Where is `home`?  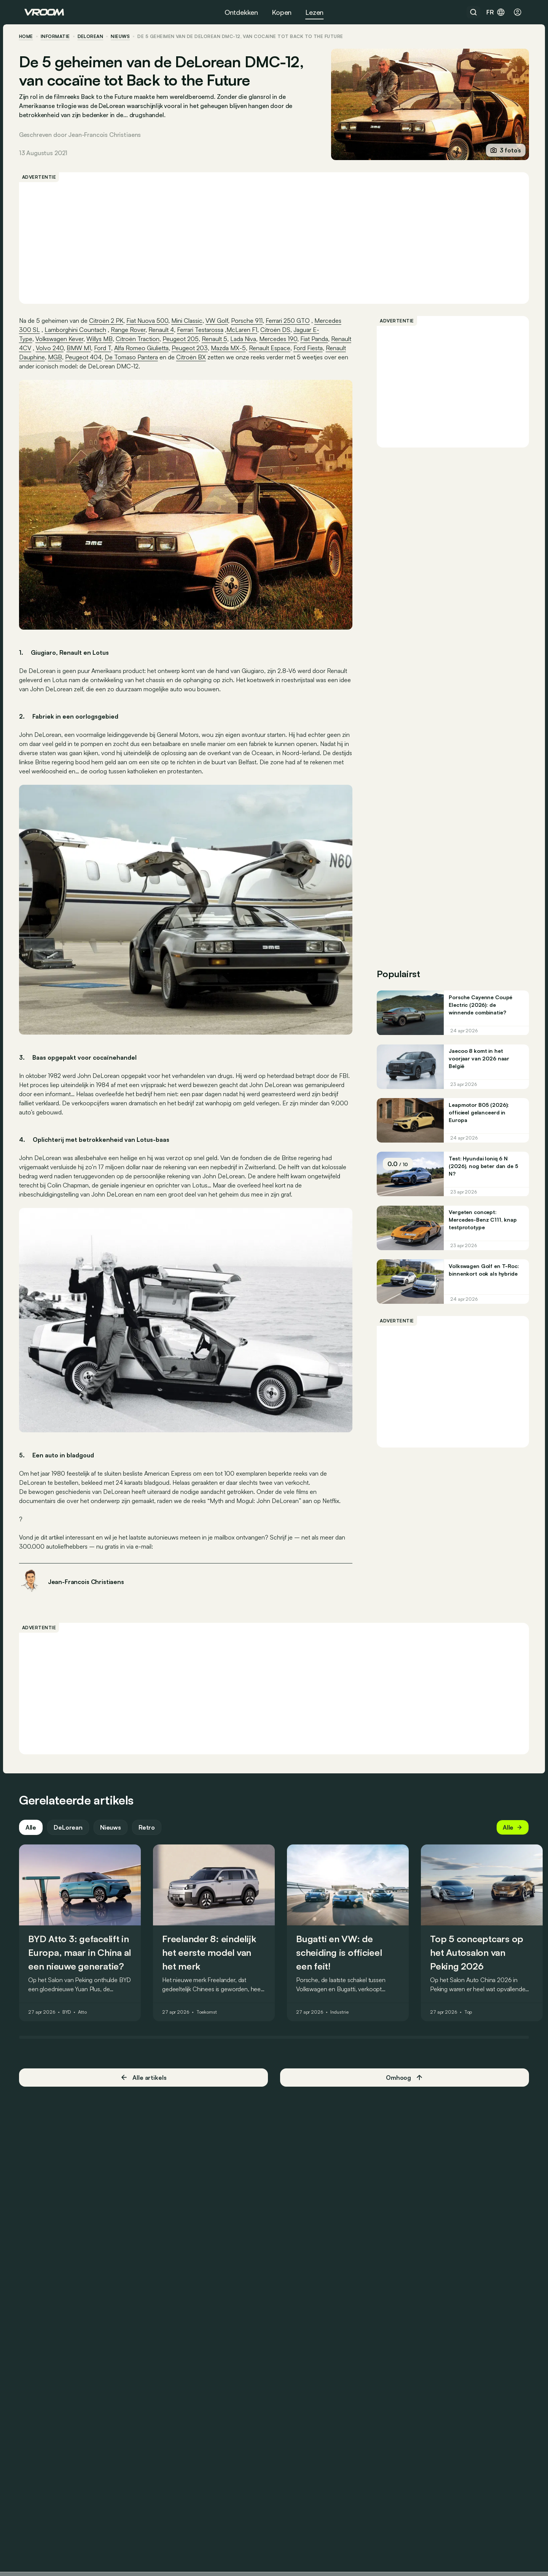
home is located at coordinates (31, 36).